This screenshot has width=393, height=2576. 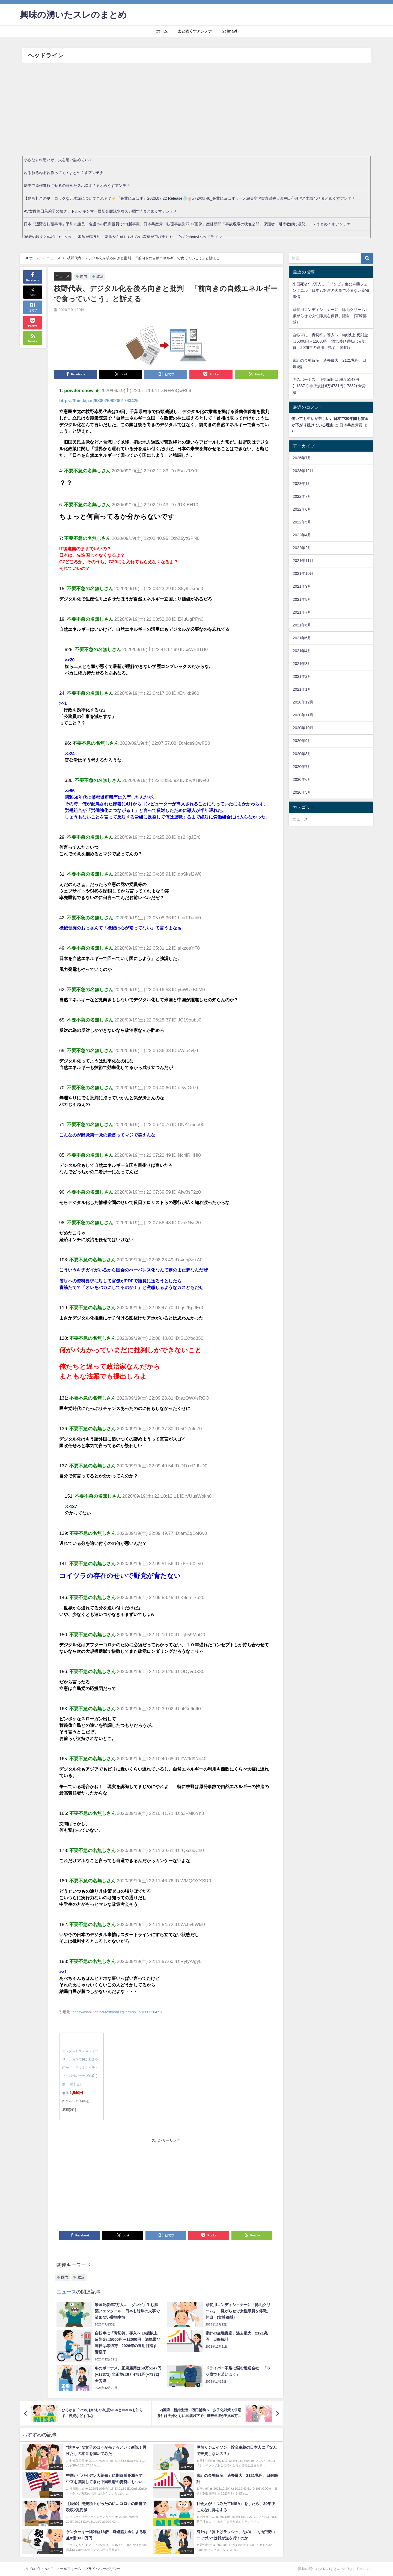 What do you see at coordinates (302, 767) in the screenshot?
I see `2020年7月` at bounding box center [302, 767].